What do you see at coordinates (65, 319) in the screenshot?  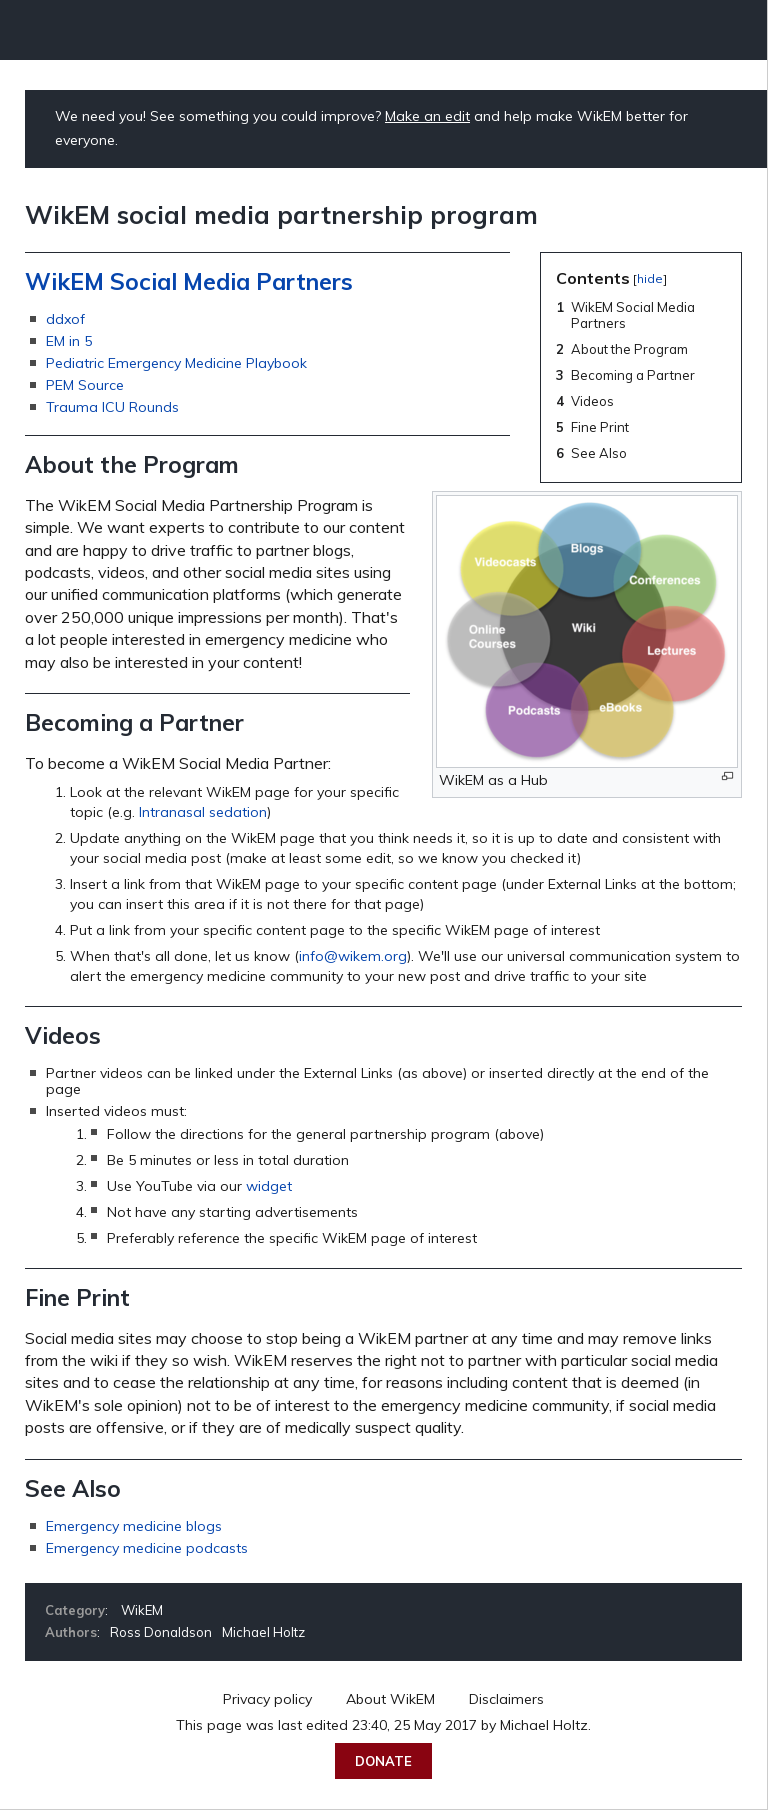 I see `ddxof` at bounding box center [65, 319].